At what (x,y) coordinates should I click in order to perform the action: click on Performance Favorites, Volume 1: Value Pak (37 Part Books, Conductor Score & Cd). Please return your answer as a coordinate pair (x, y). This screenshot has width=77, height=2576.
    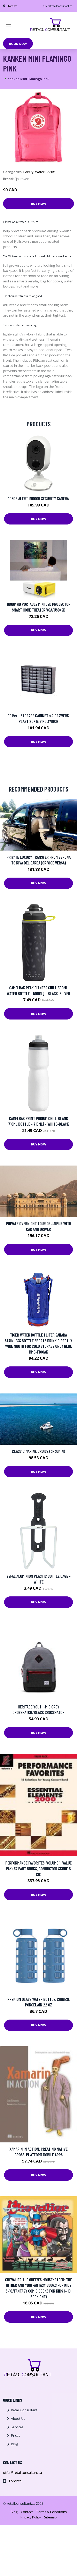
    Looking at the image, I should click on (38, 1868).